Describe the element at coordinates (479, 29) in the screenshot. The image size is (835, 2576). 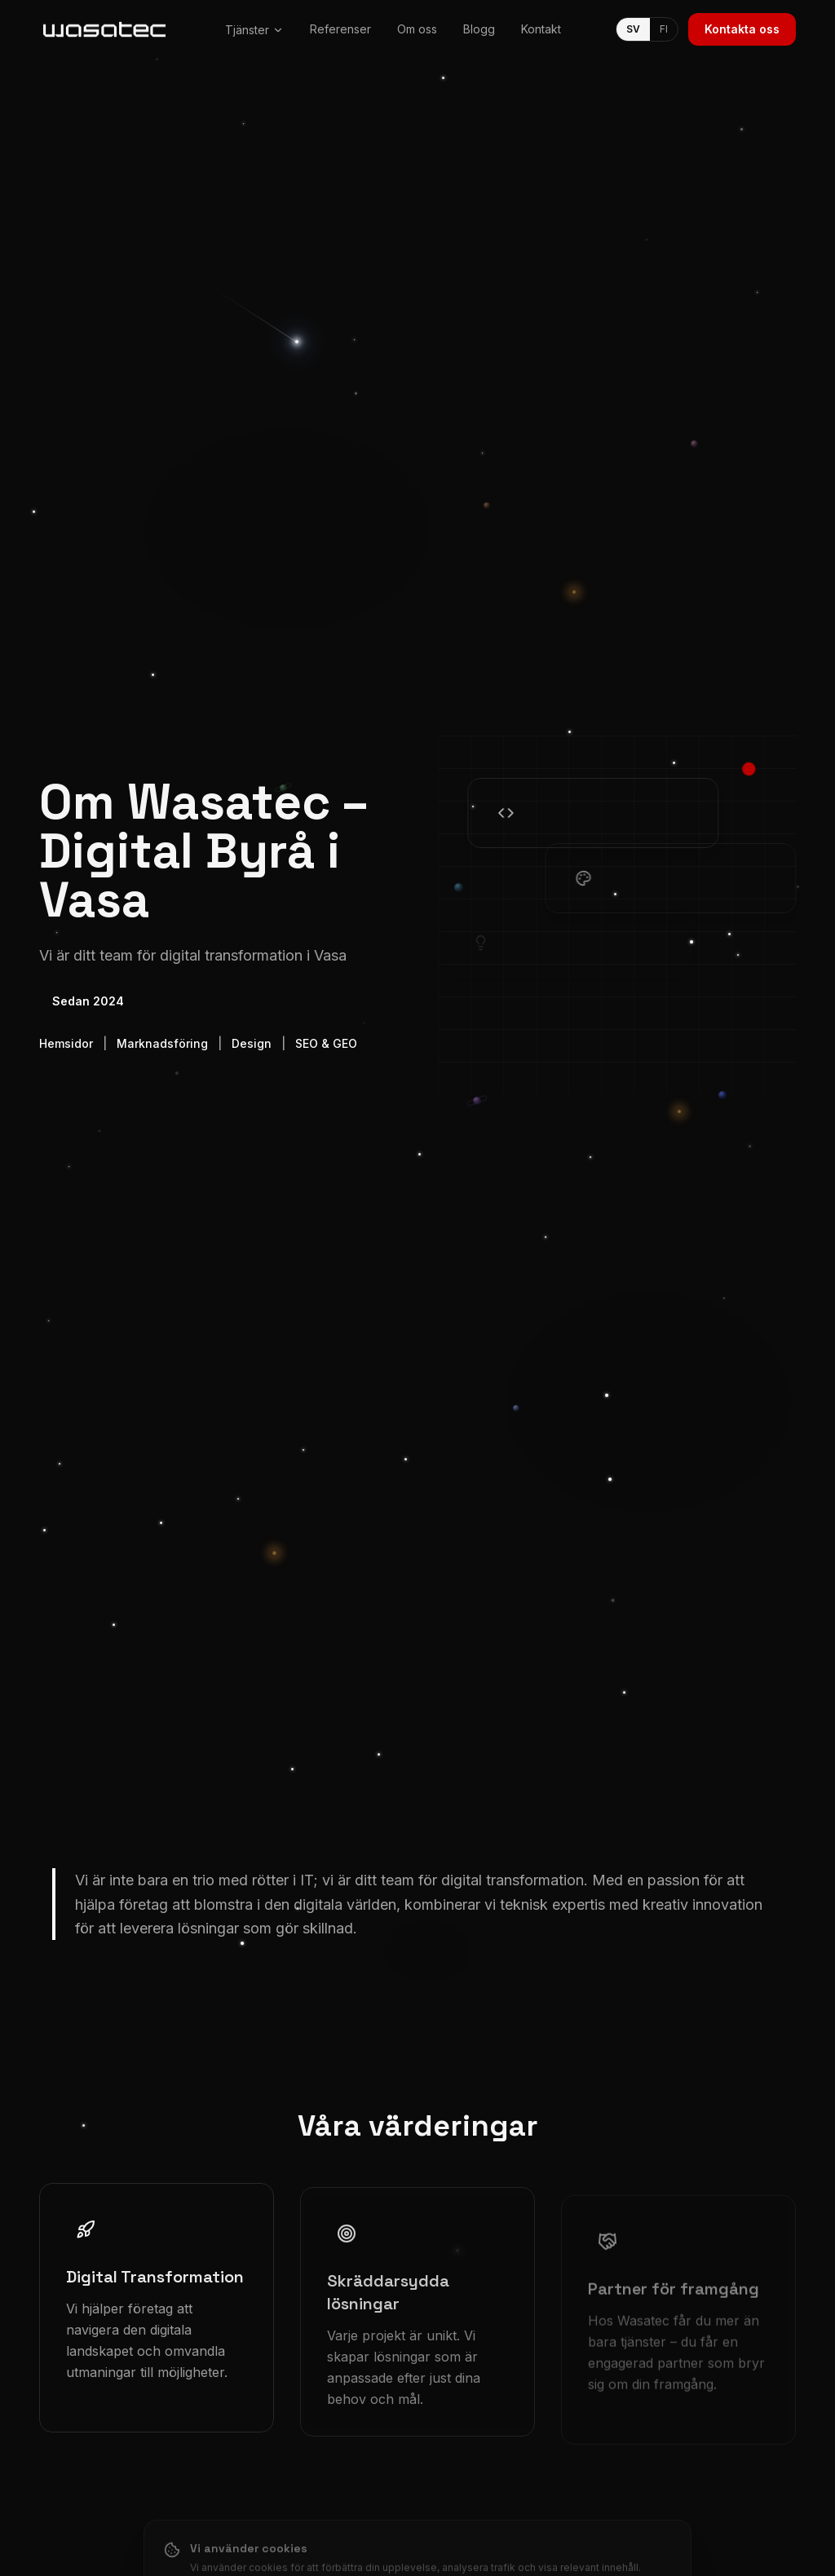
I see `Blogg` at that location.